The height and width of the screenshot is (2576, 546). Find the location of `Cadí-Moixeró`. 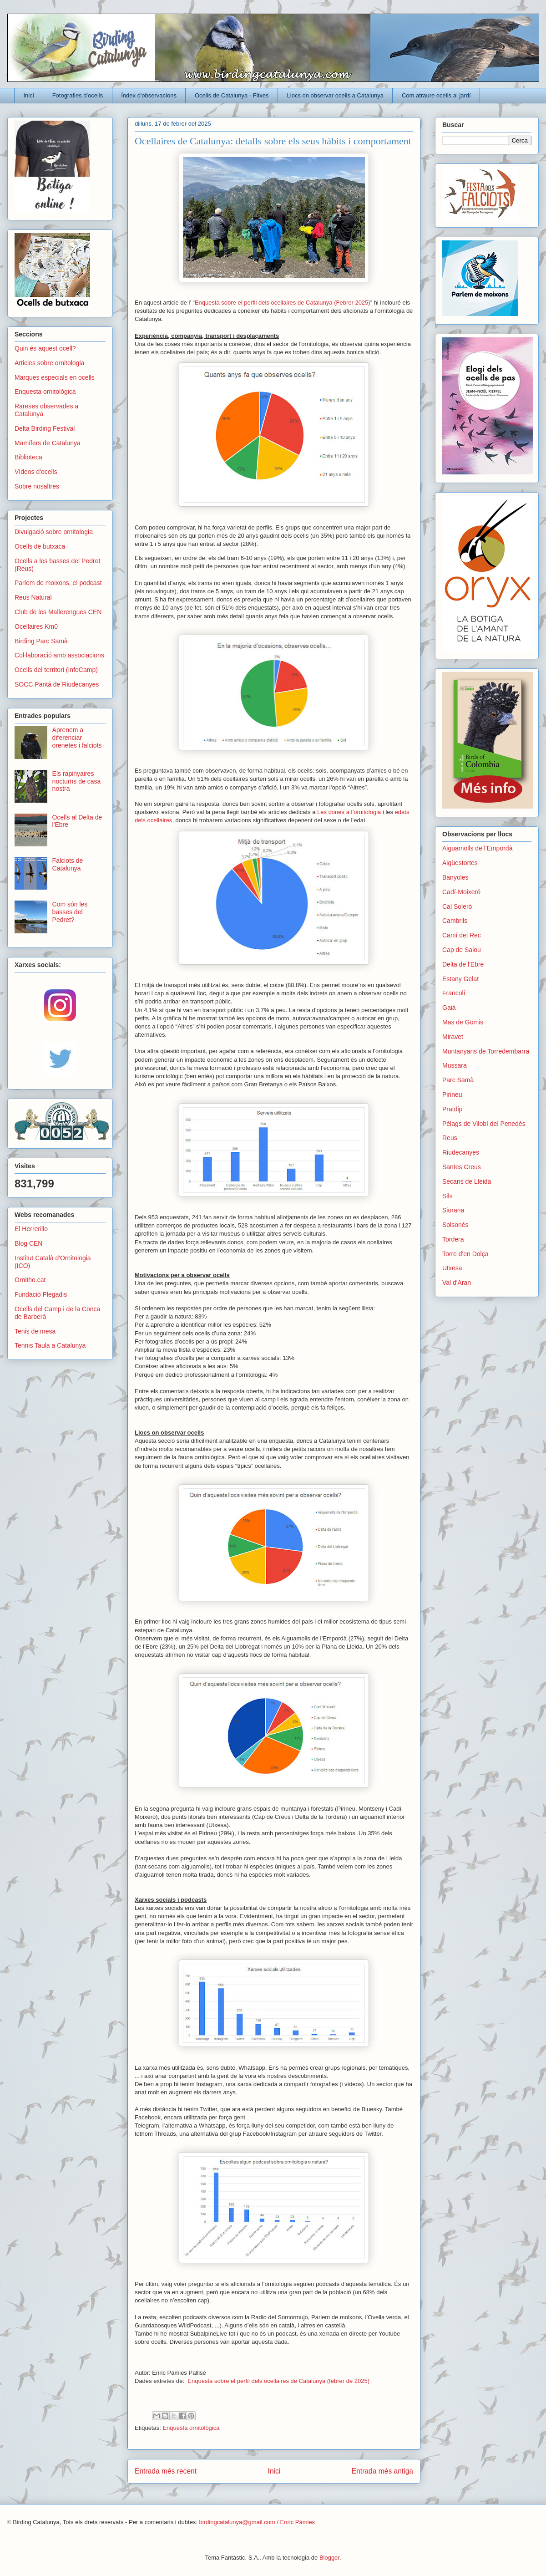

Cadí-Moixeró is located at coordinates (461, 892).